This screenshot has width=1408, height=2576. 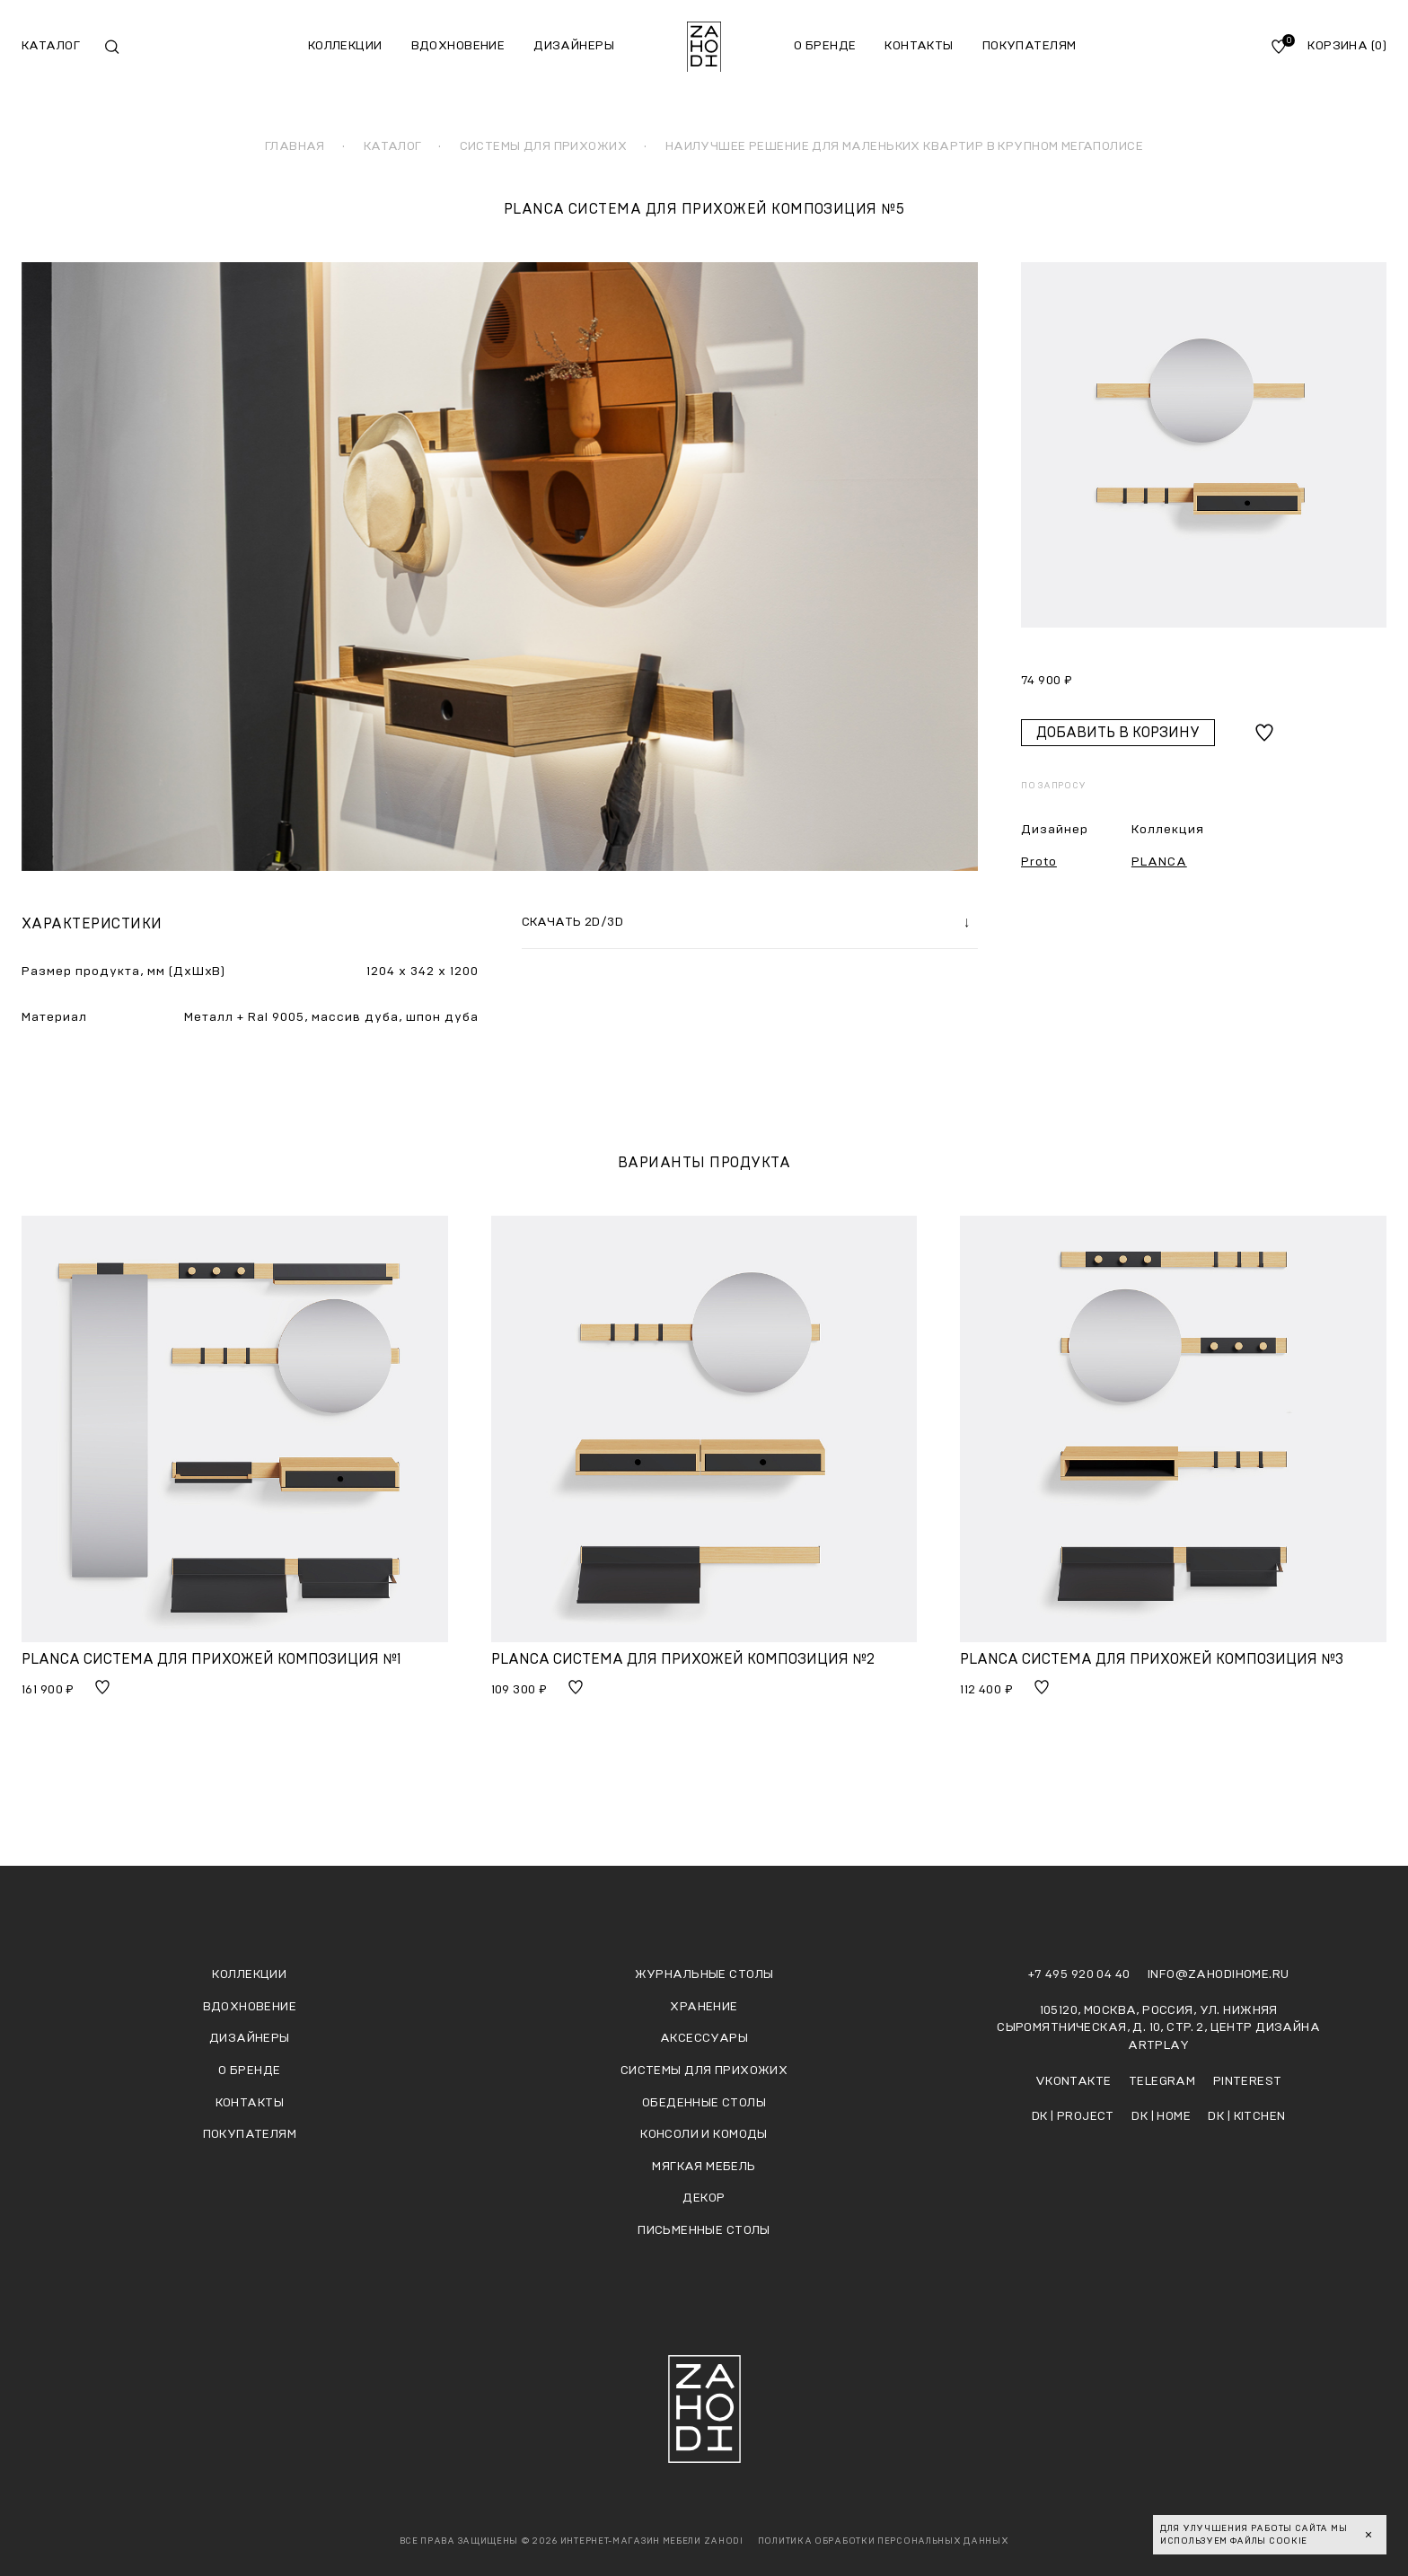 I want to click on Письменные столы, so click(x=704, y=2230).